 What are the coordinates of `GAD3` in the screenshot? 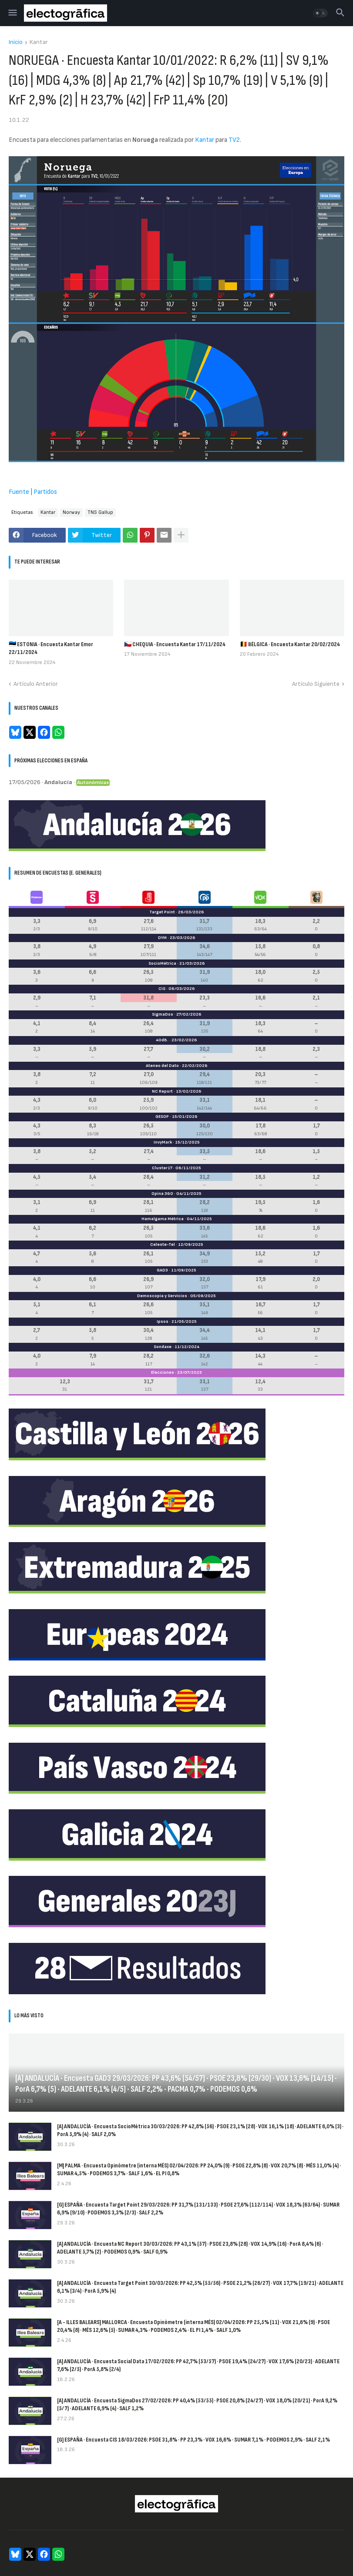 It's located at (162, 1270).